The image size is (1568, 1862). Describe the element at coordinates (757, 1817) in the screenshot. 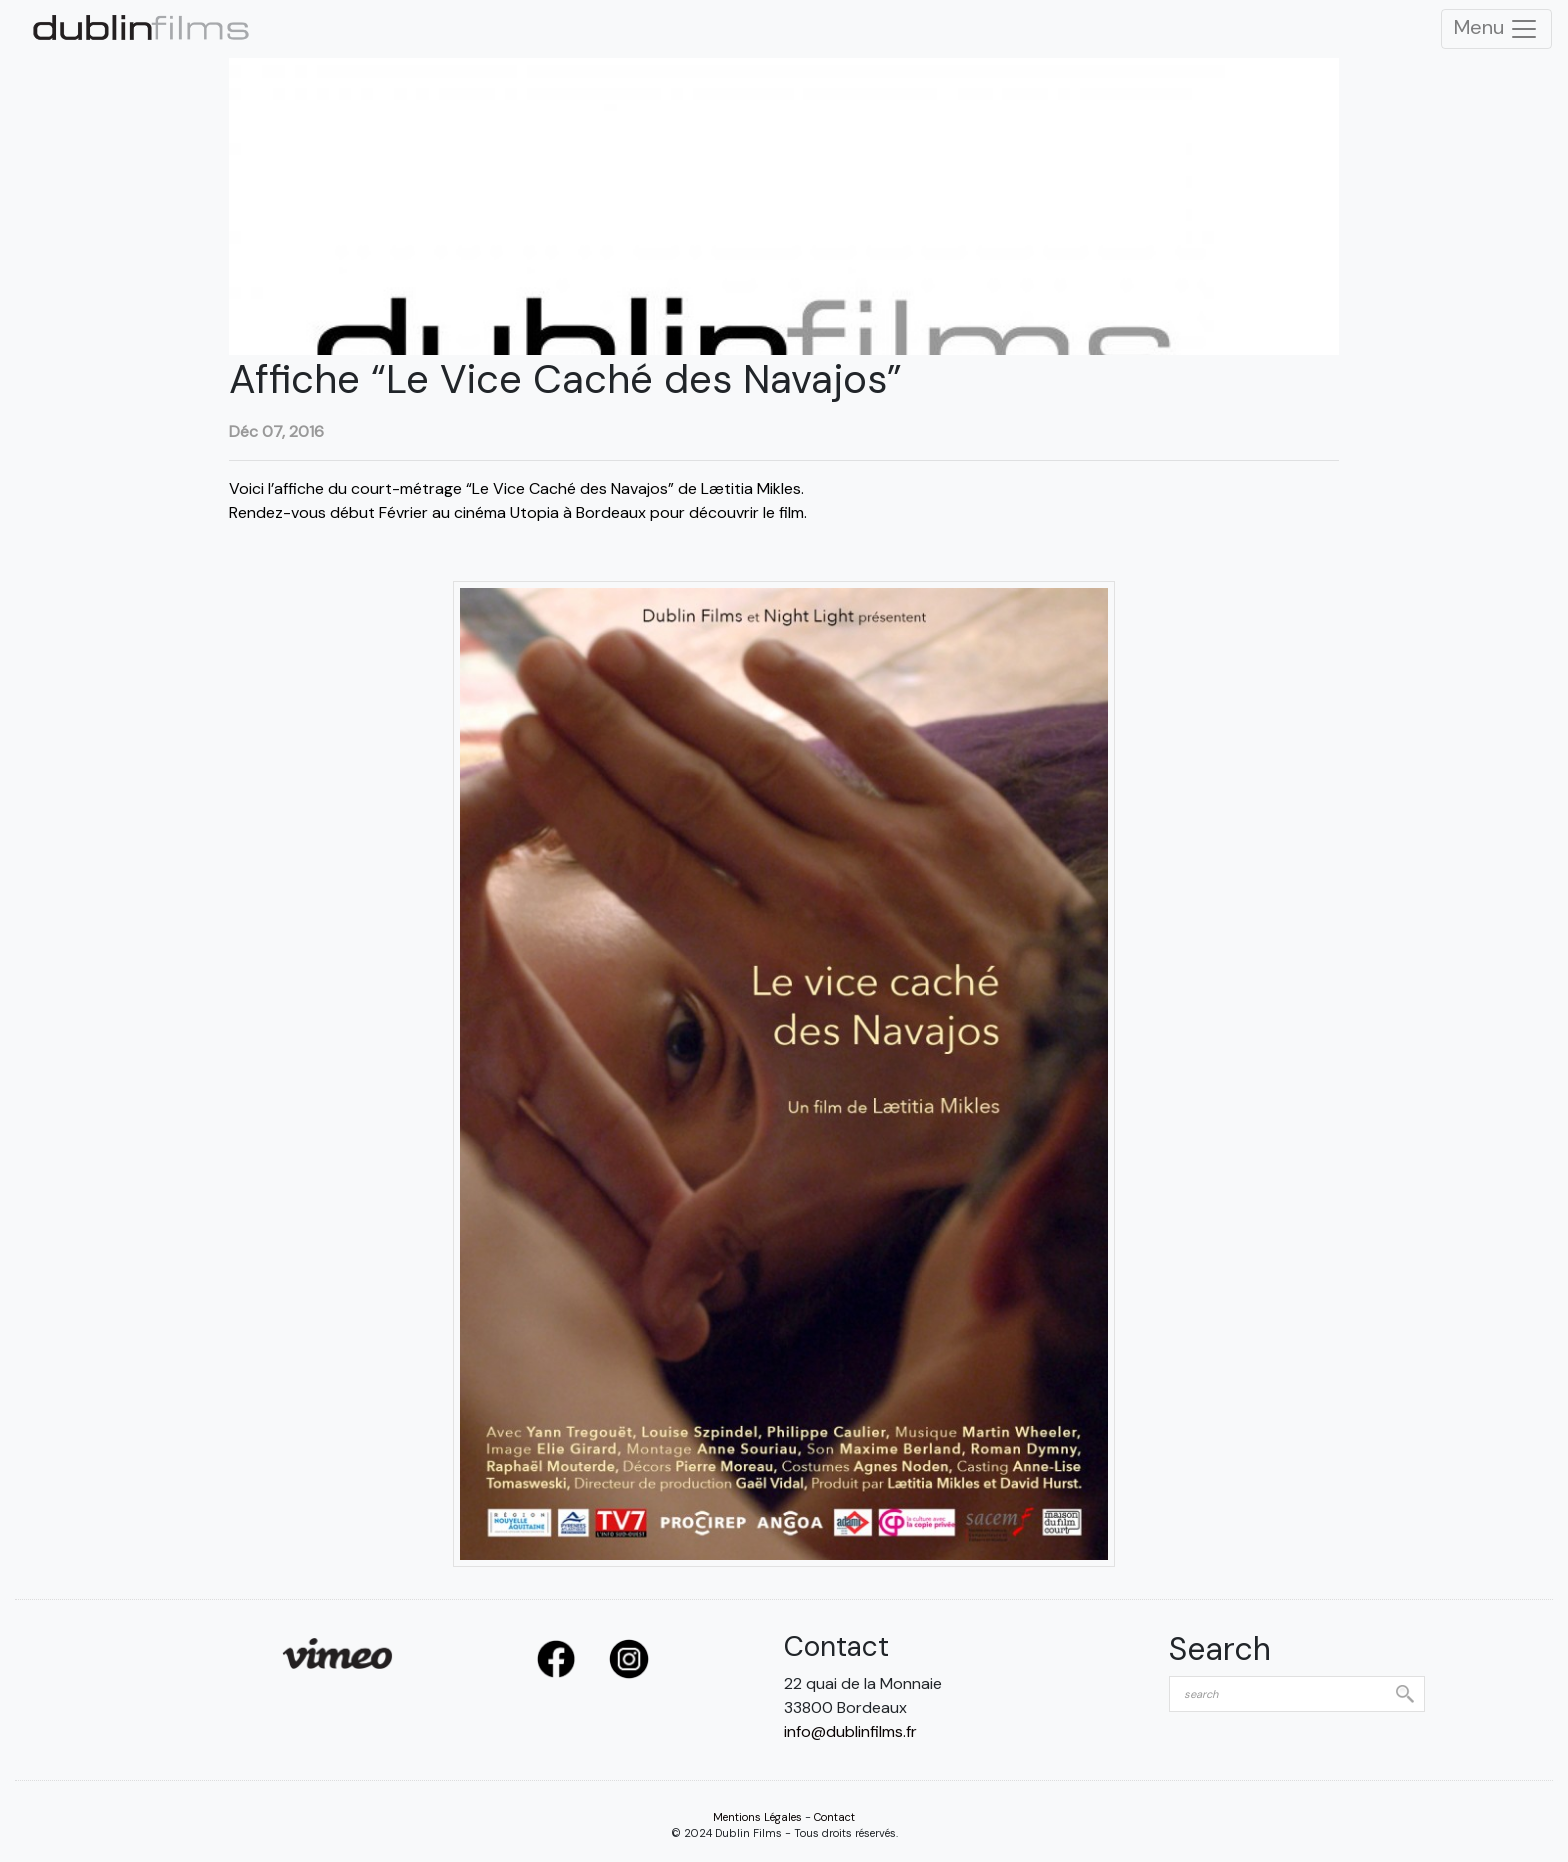

I see `Mentions Légales` at that location.